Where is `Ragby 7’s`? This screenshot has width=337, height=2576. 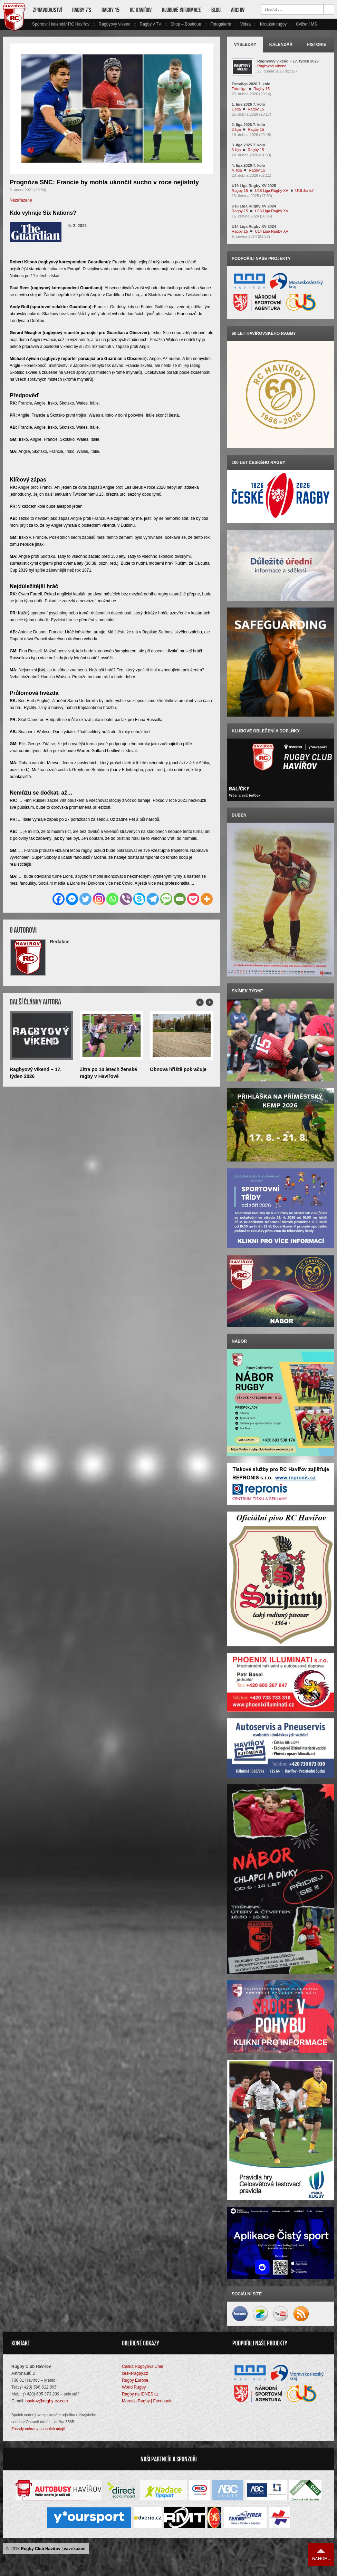 Ragby 7’s is located at coordinates (81, 10).